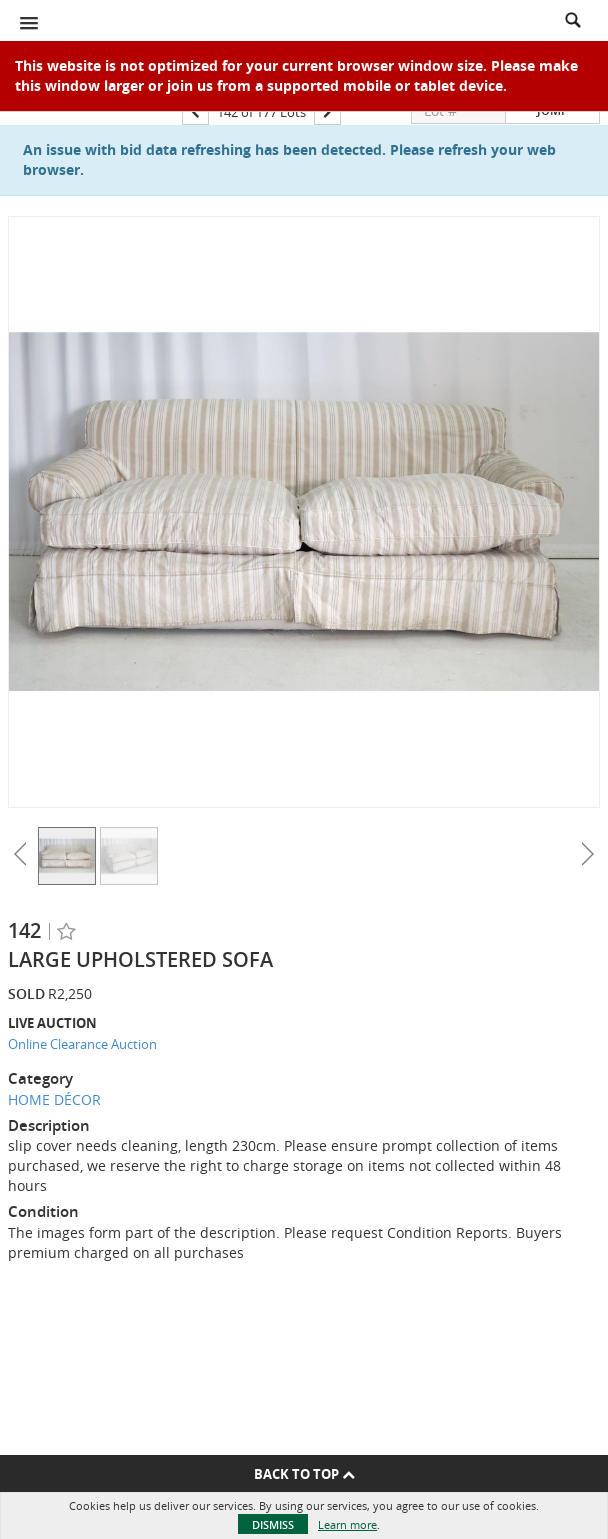  I want to click on Online Clearance Auction, so click(82, 1044).